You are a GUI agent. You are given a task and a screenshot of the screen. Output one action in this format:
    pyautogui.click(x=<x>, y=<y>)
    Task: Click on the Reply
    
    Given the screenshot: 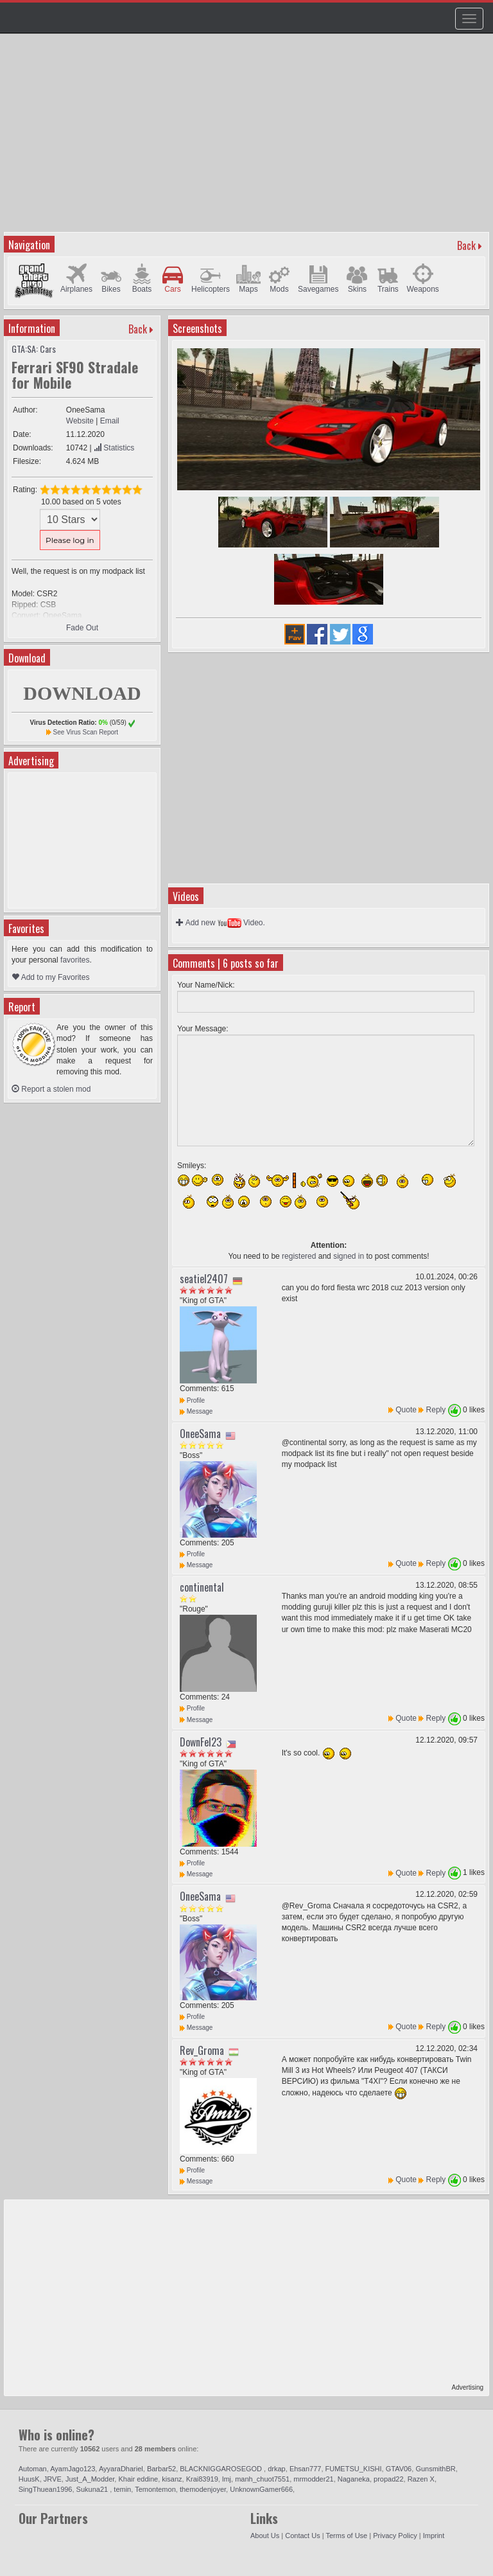 What is the action you would take?
    pyautogui.click(x=436, y=1409)
    